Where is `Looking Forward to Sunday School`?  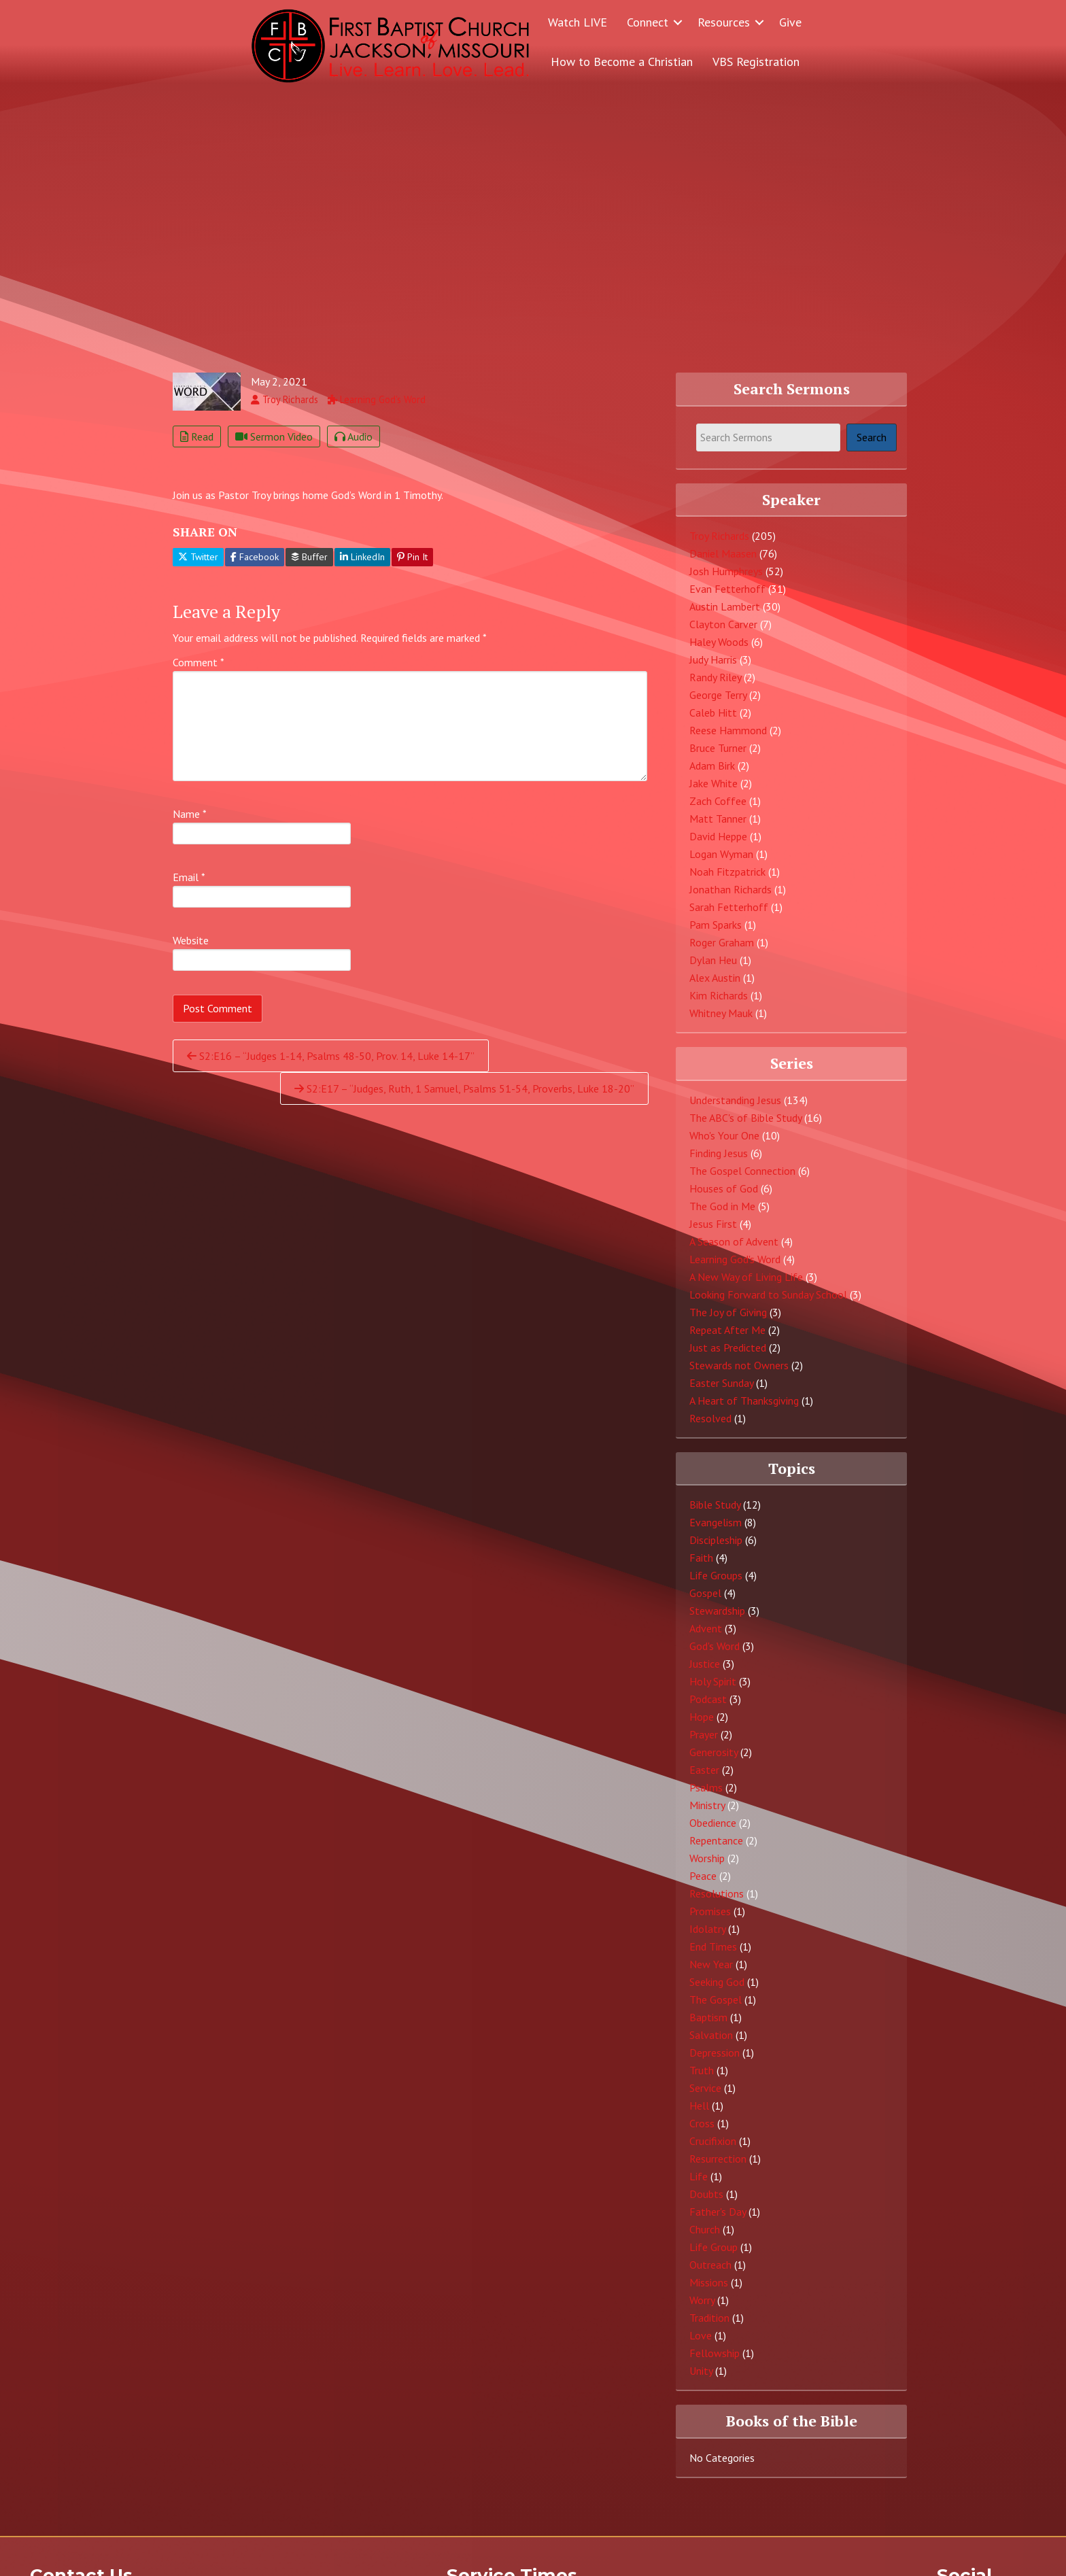 Looking Forward to Sunday School is located at coordinates (768, 1303).